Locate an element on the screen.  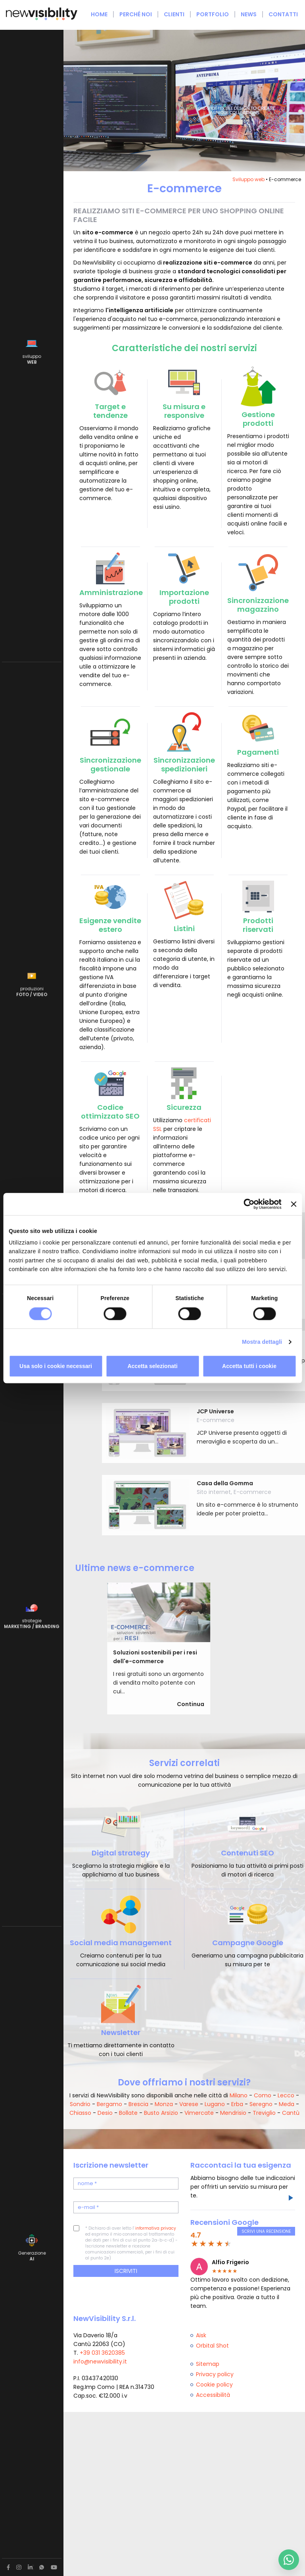
Orbital Shot is located at coordinates (212, 2346).